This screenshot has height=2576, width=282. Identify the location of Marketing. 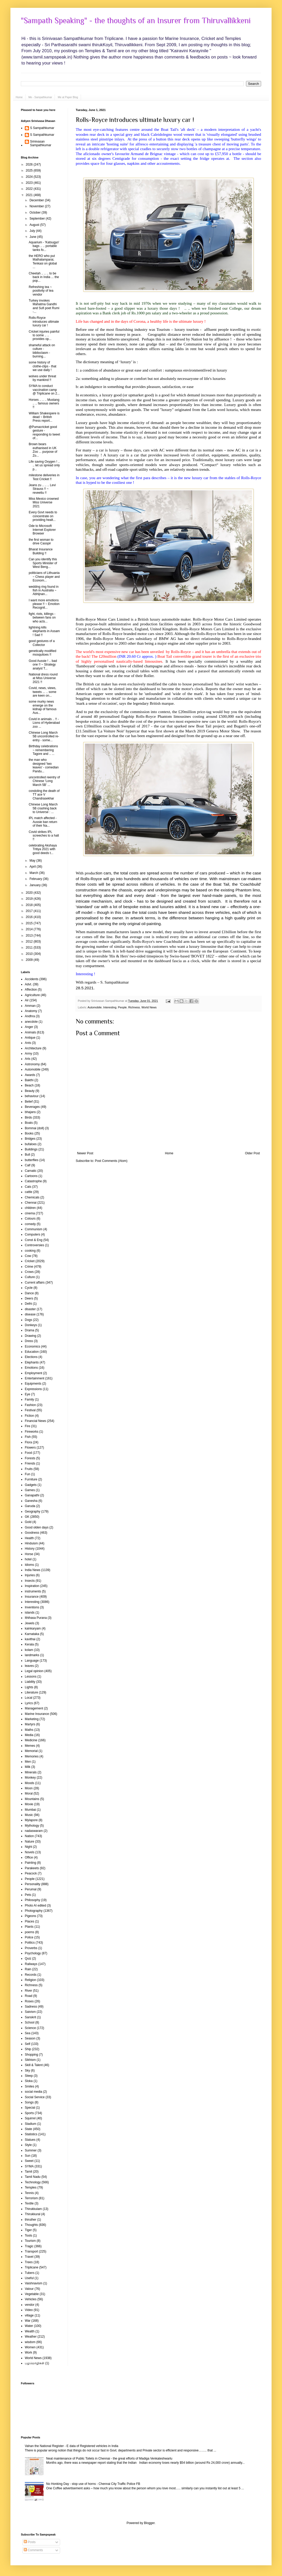
(32, 1719).